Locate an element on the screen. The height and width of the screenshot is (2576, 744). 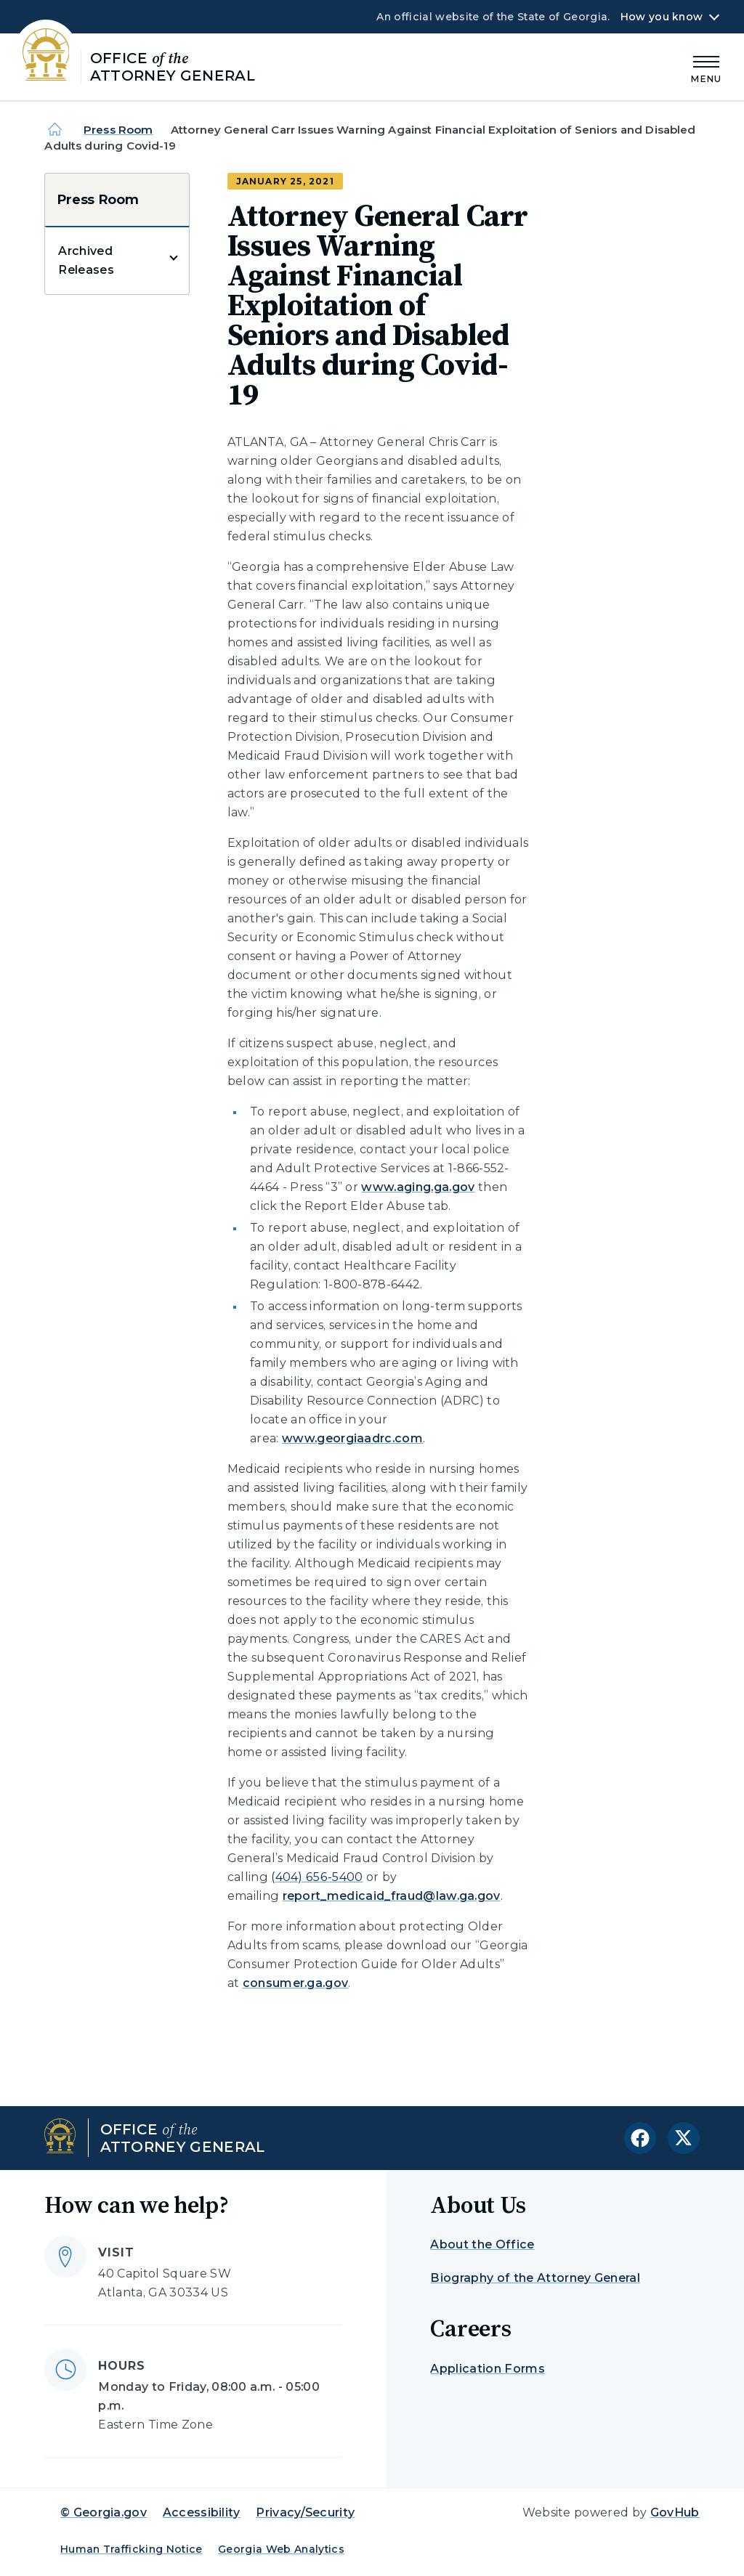
How you know [button] is located at coordinates (661, 17).